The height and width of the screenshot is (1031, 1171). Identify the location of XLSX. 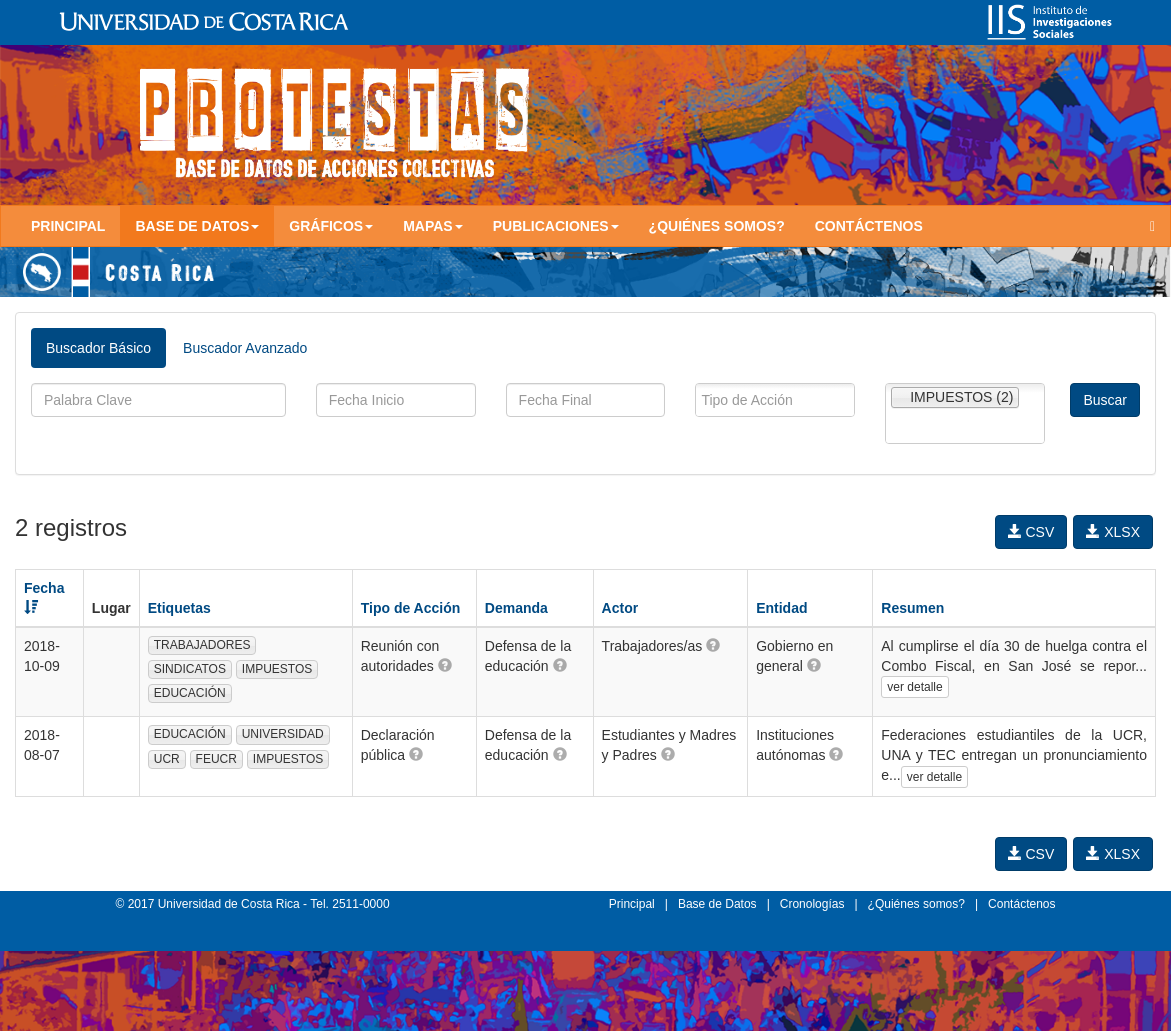
(1113, 532).